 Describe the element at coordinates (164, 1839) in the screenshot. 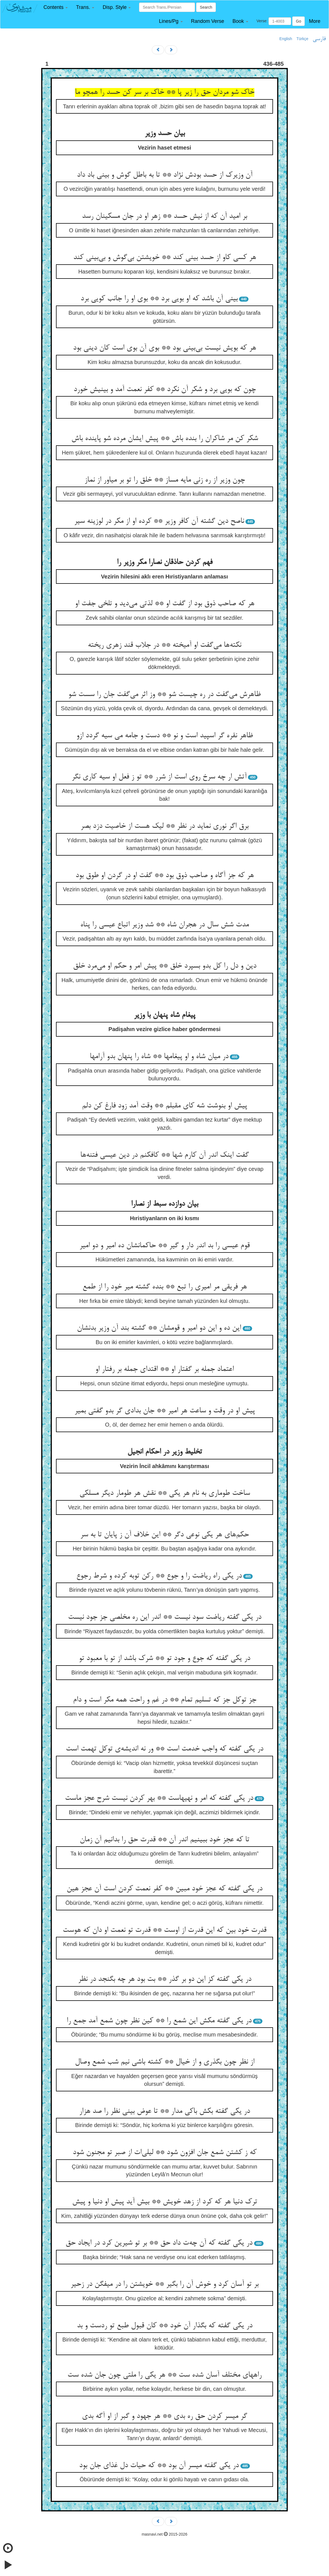

I see `تا که عجز خود ببینیم اندر آن ** قدرت حق را بدانیم آن زمان‌‌` at that location.